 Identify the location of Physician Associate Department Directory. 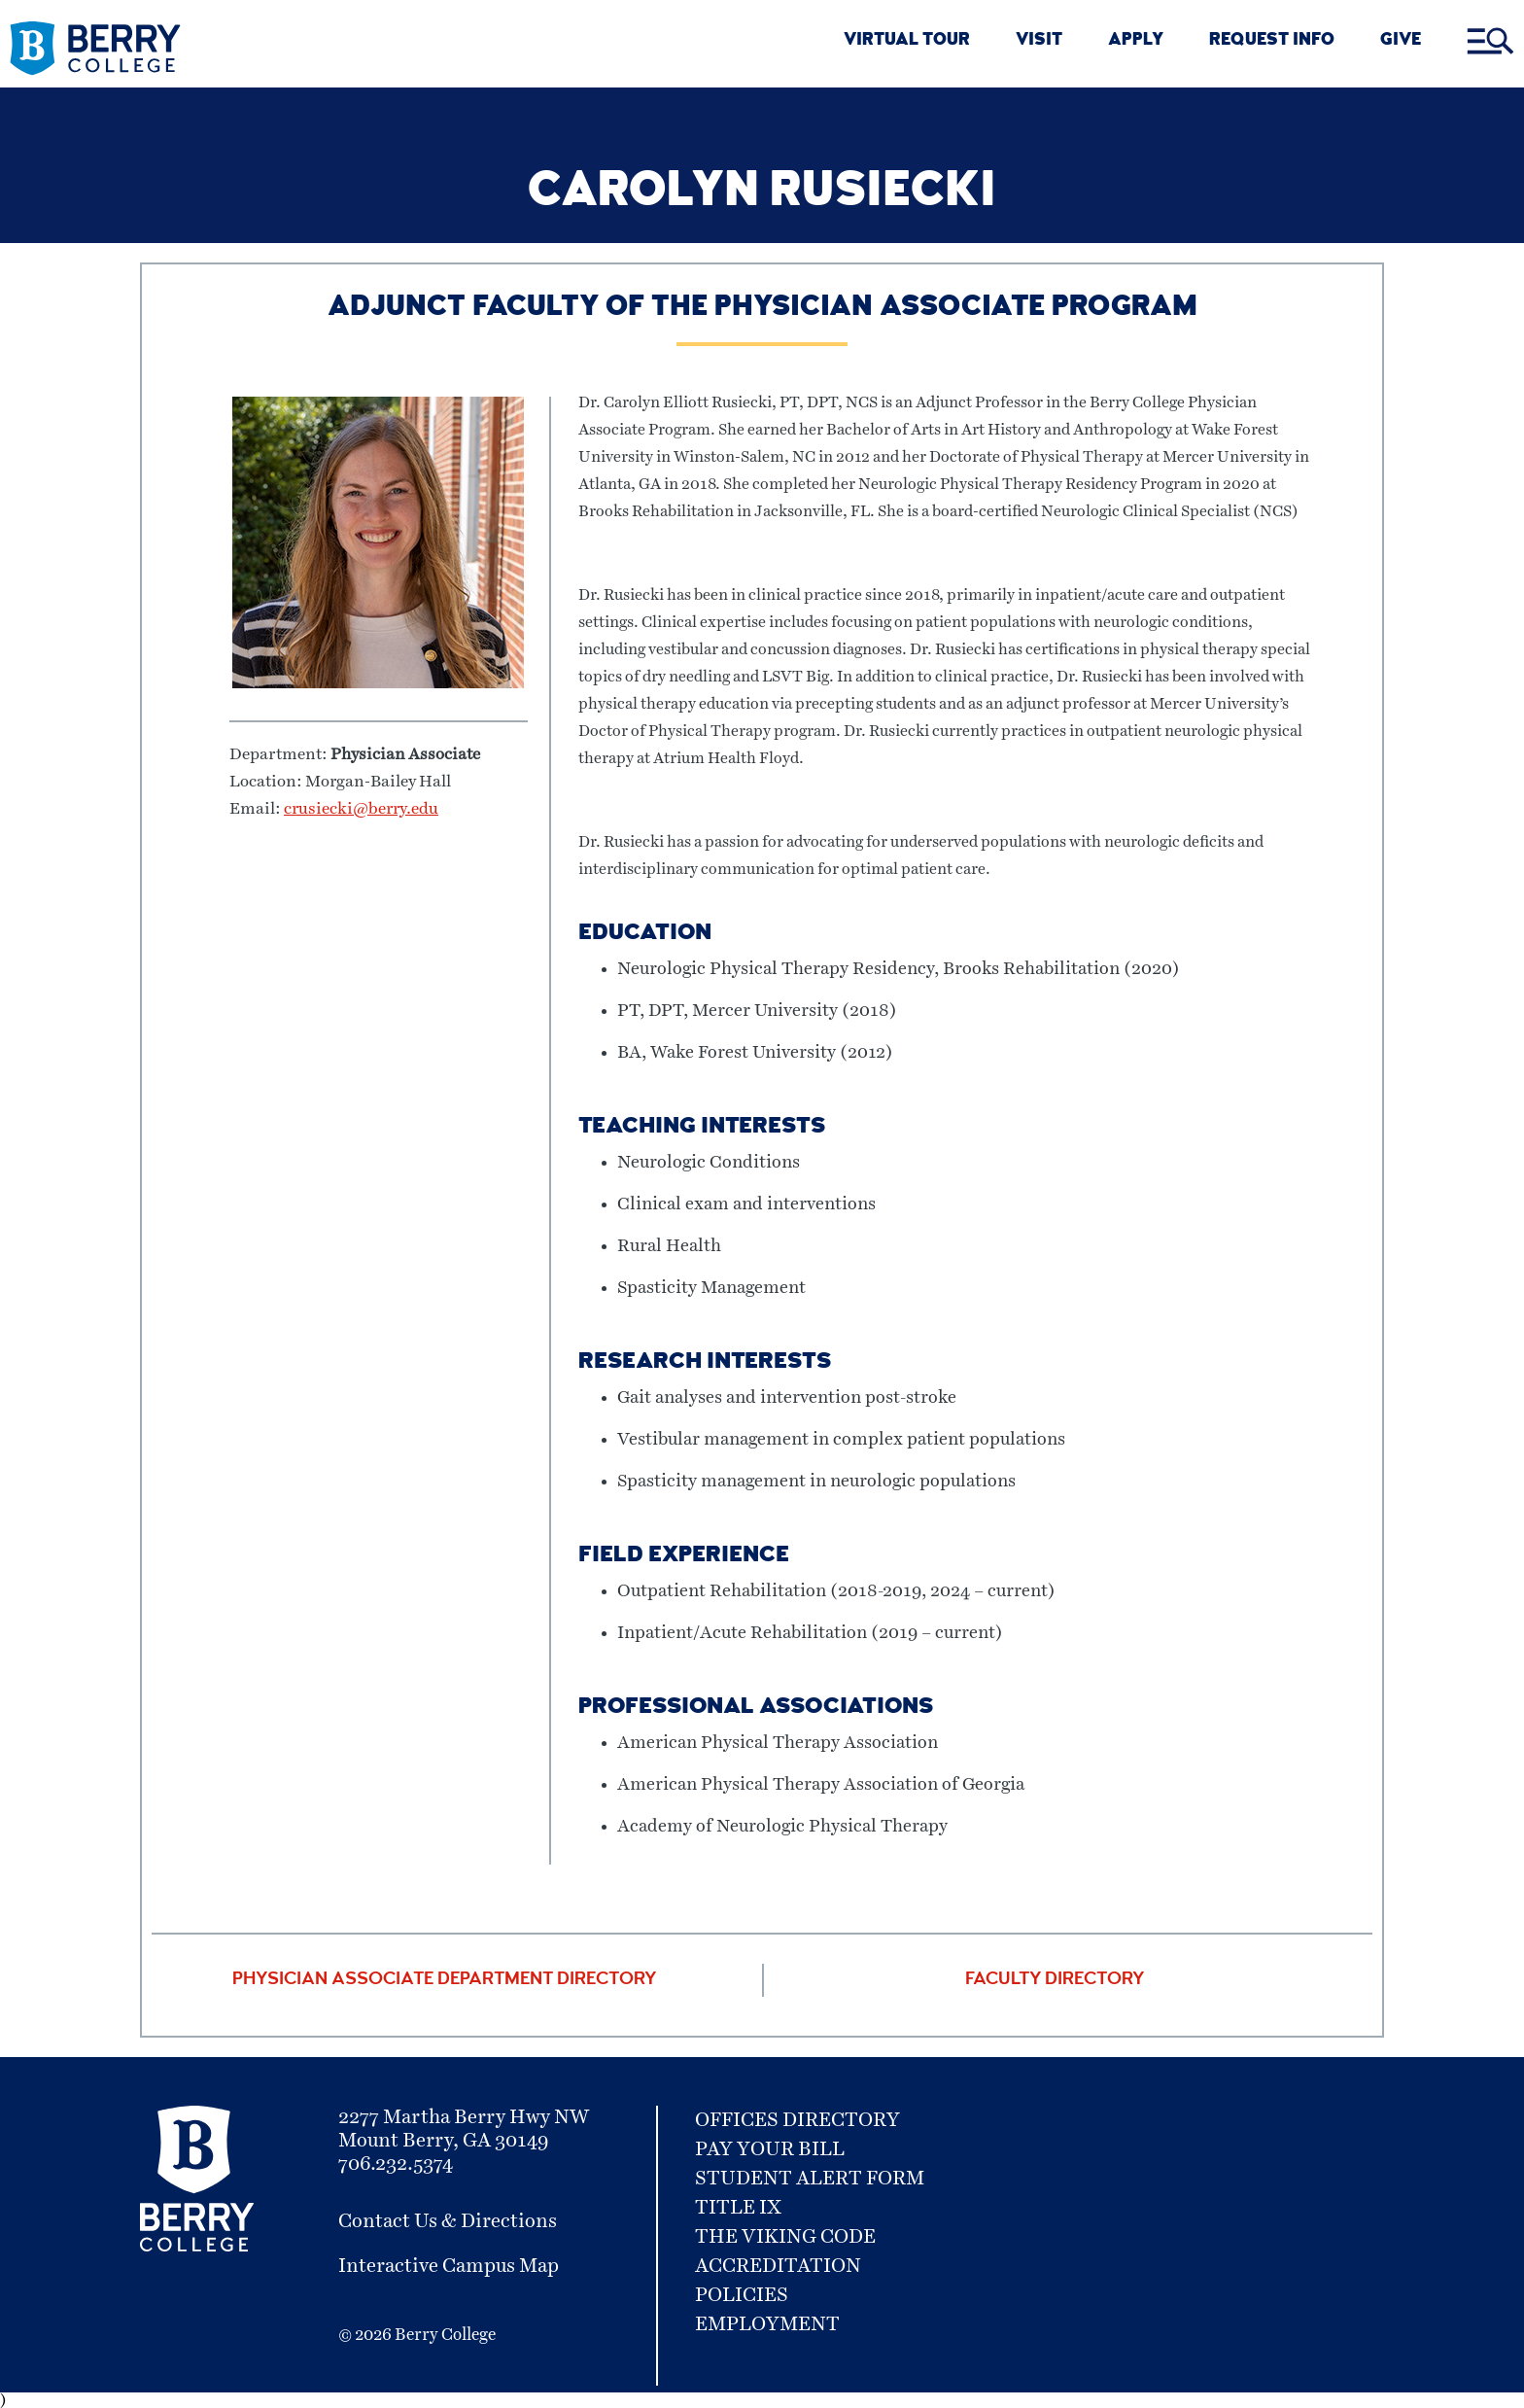
(444, 1980).